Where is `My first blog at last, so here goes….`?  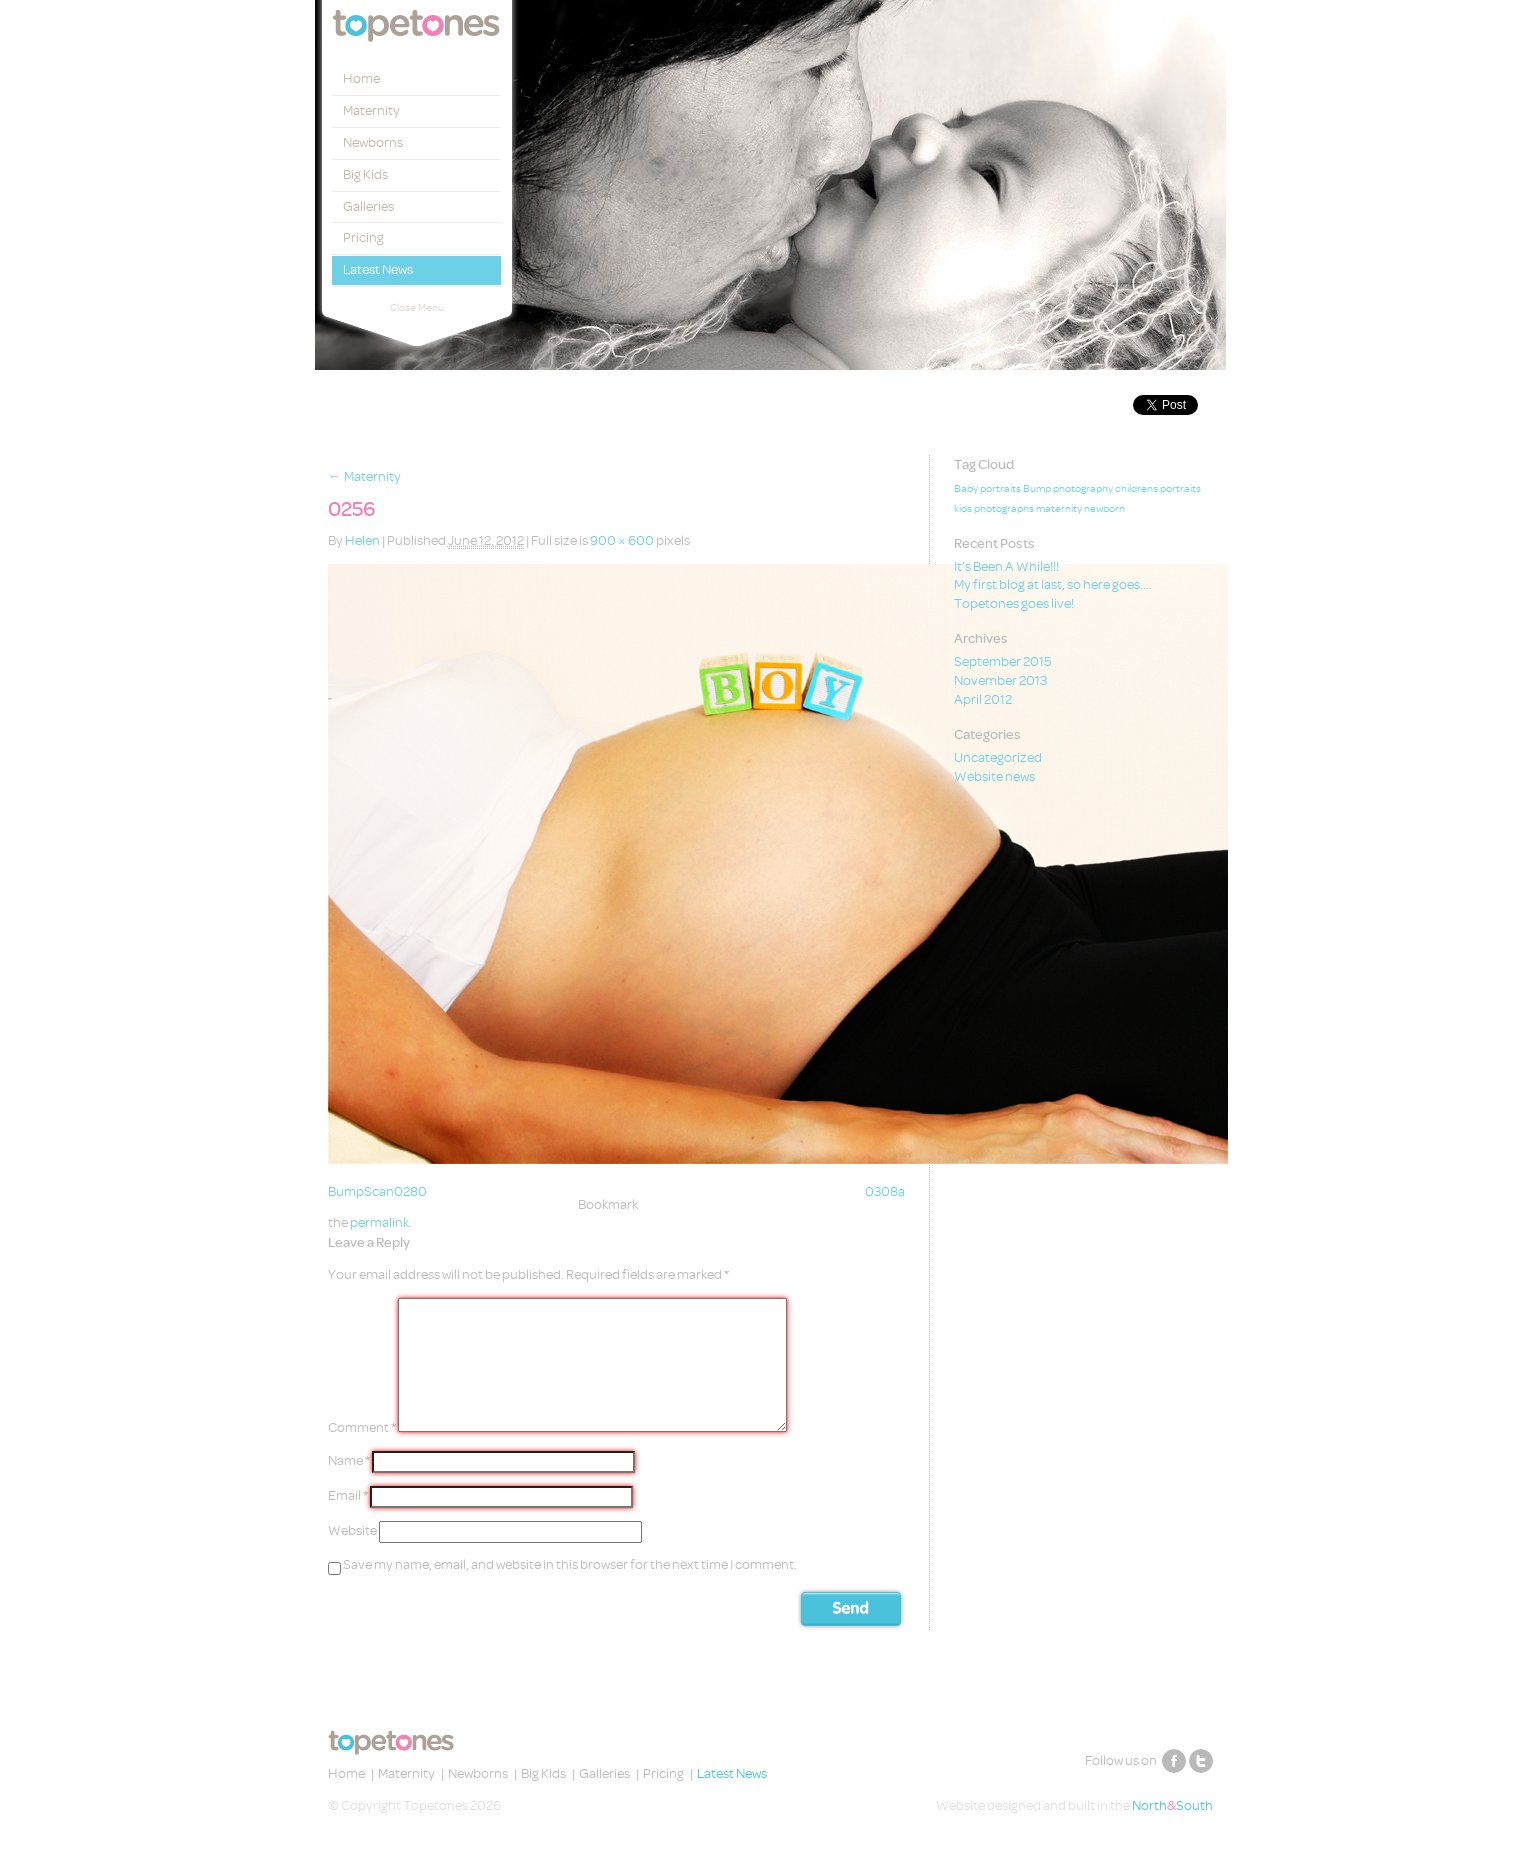
My first blog at last, so here goes…. is located at coordinates (1053, 584).